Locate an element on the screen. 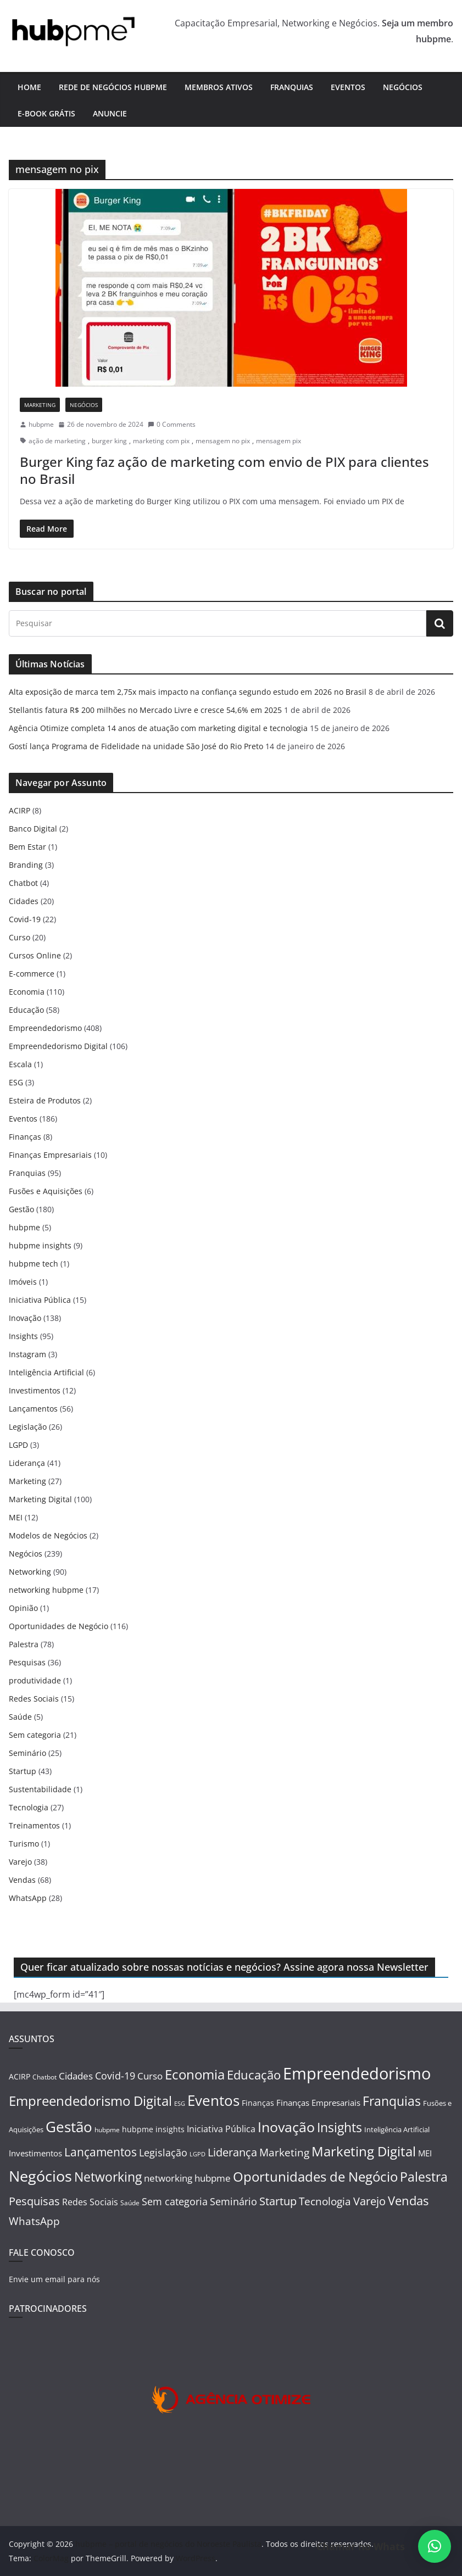  LGPD is located at coordinates (18, 1445).